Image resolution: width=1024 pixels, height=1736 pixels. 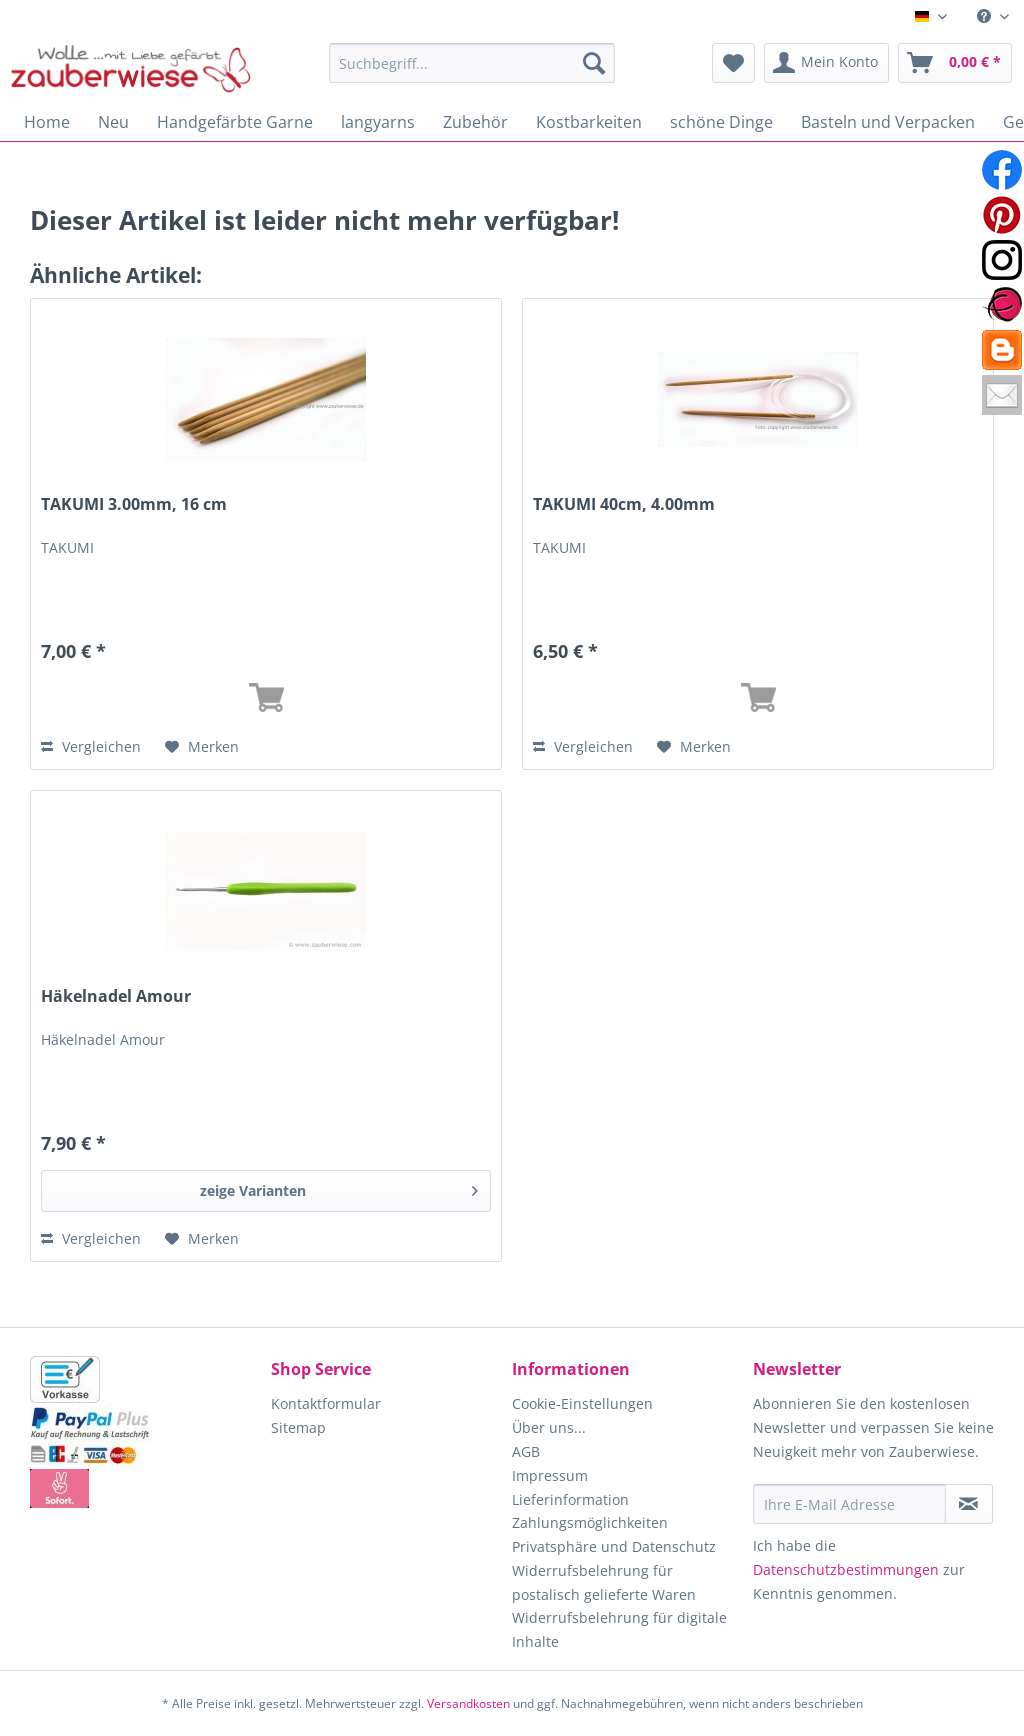 I want to click on Kontaktformular, so click(x=326, y=1403).